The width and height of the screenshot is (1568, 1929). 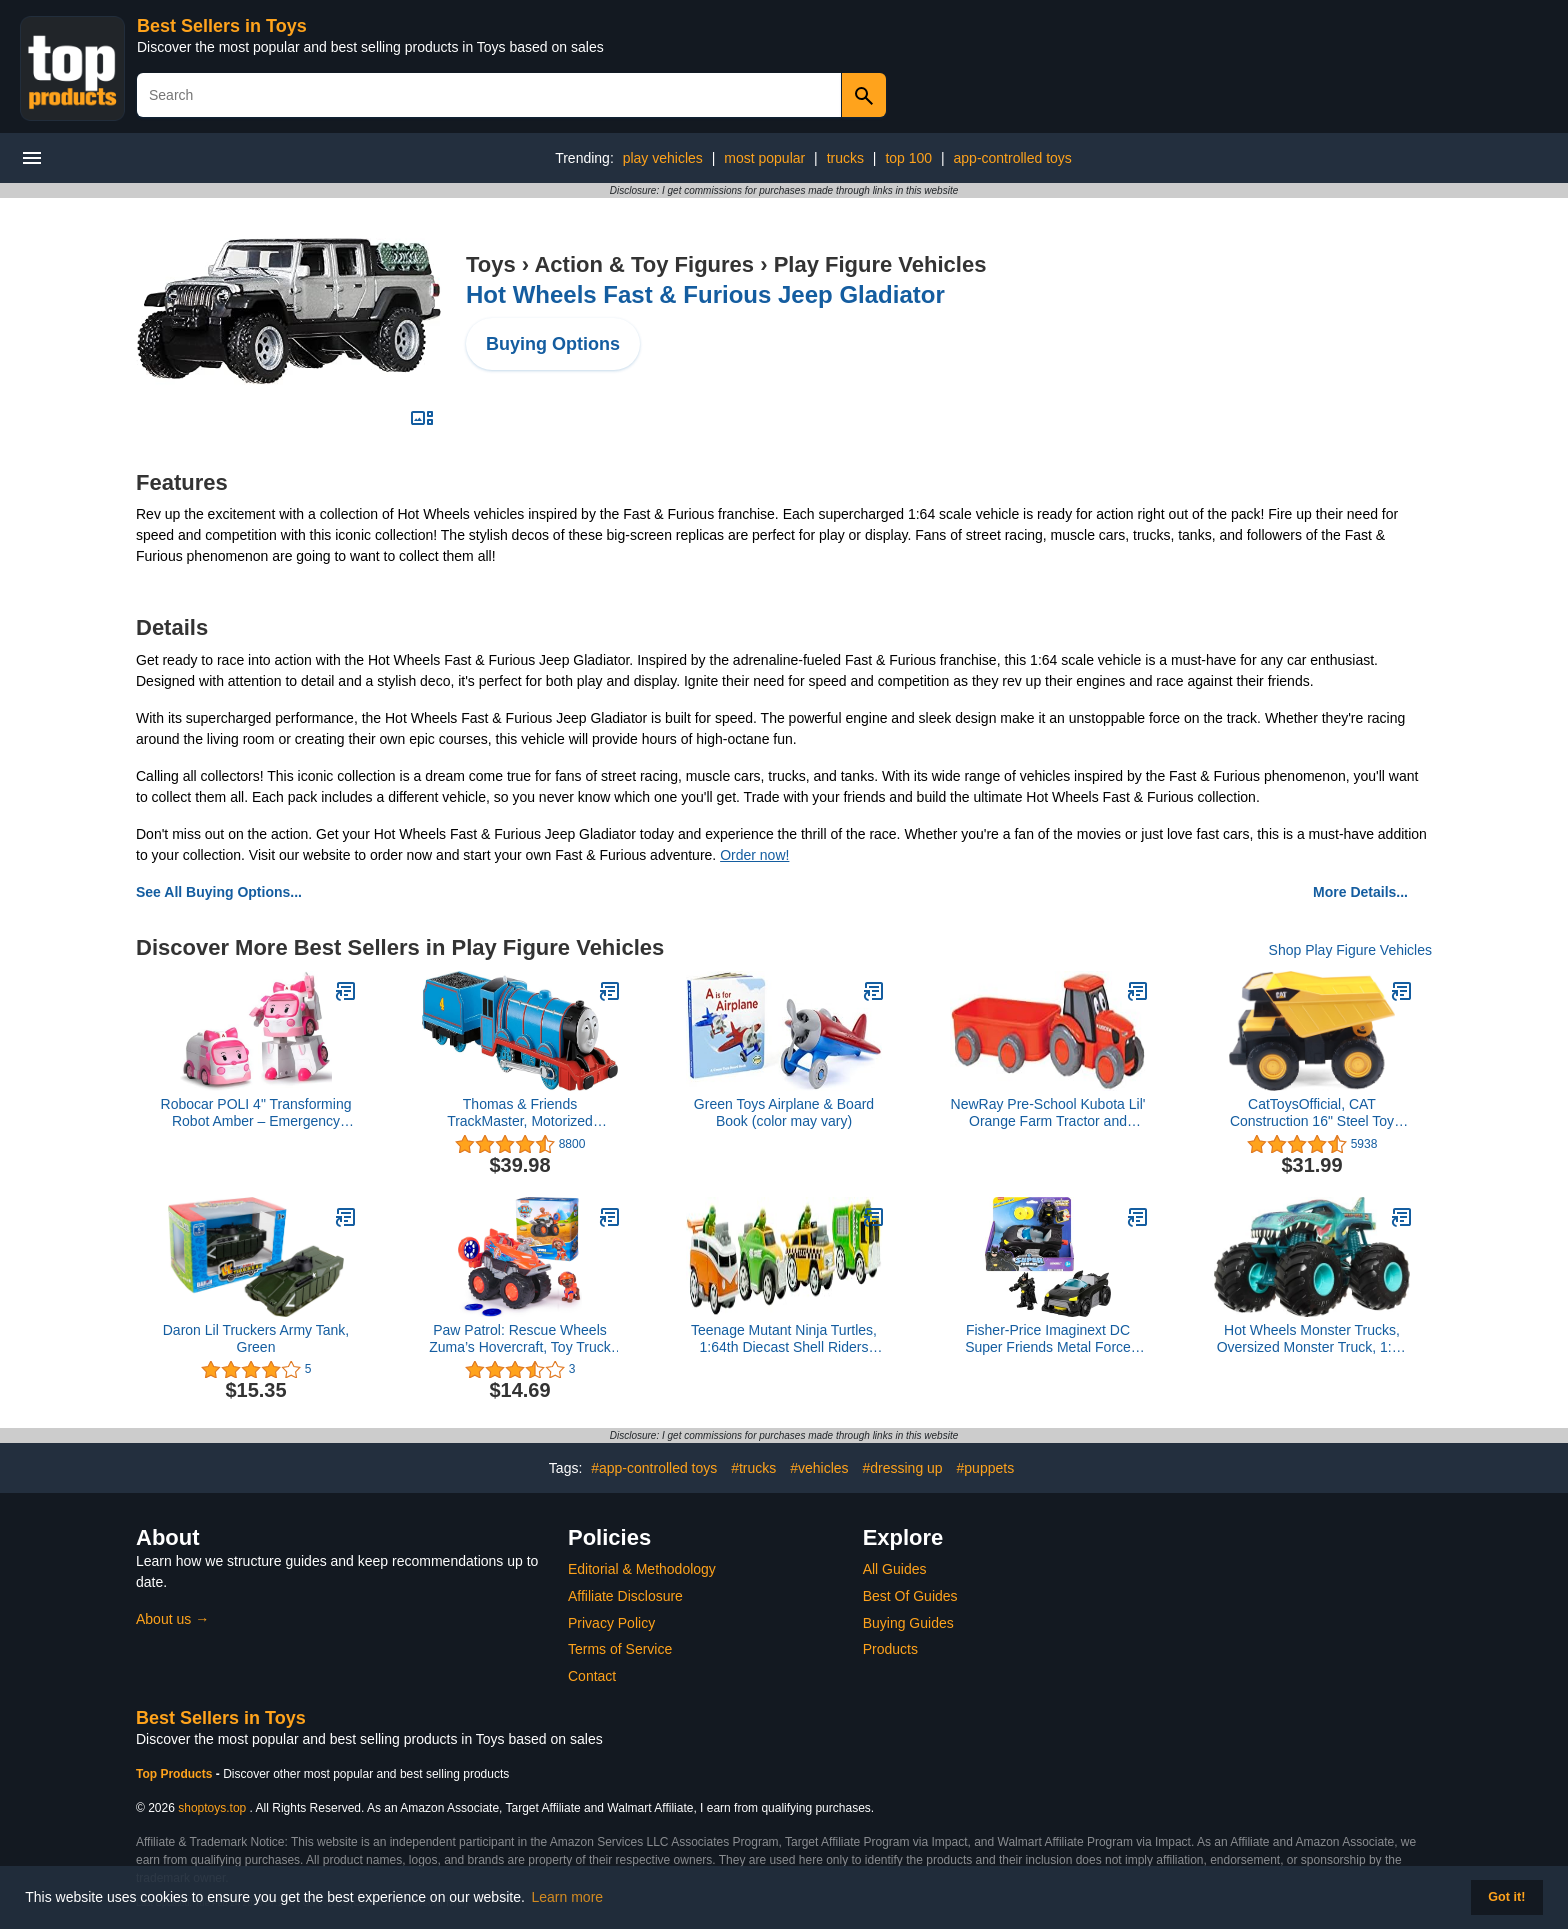 What do you see at coordinates (753, 1468) in the screenshot?
I see `#trucks` at bounding box center [753, 1468].